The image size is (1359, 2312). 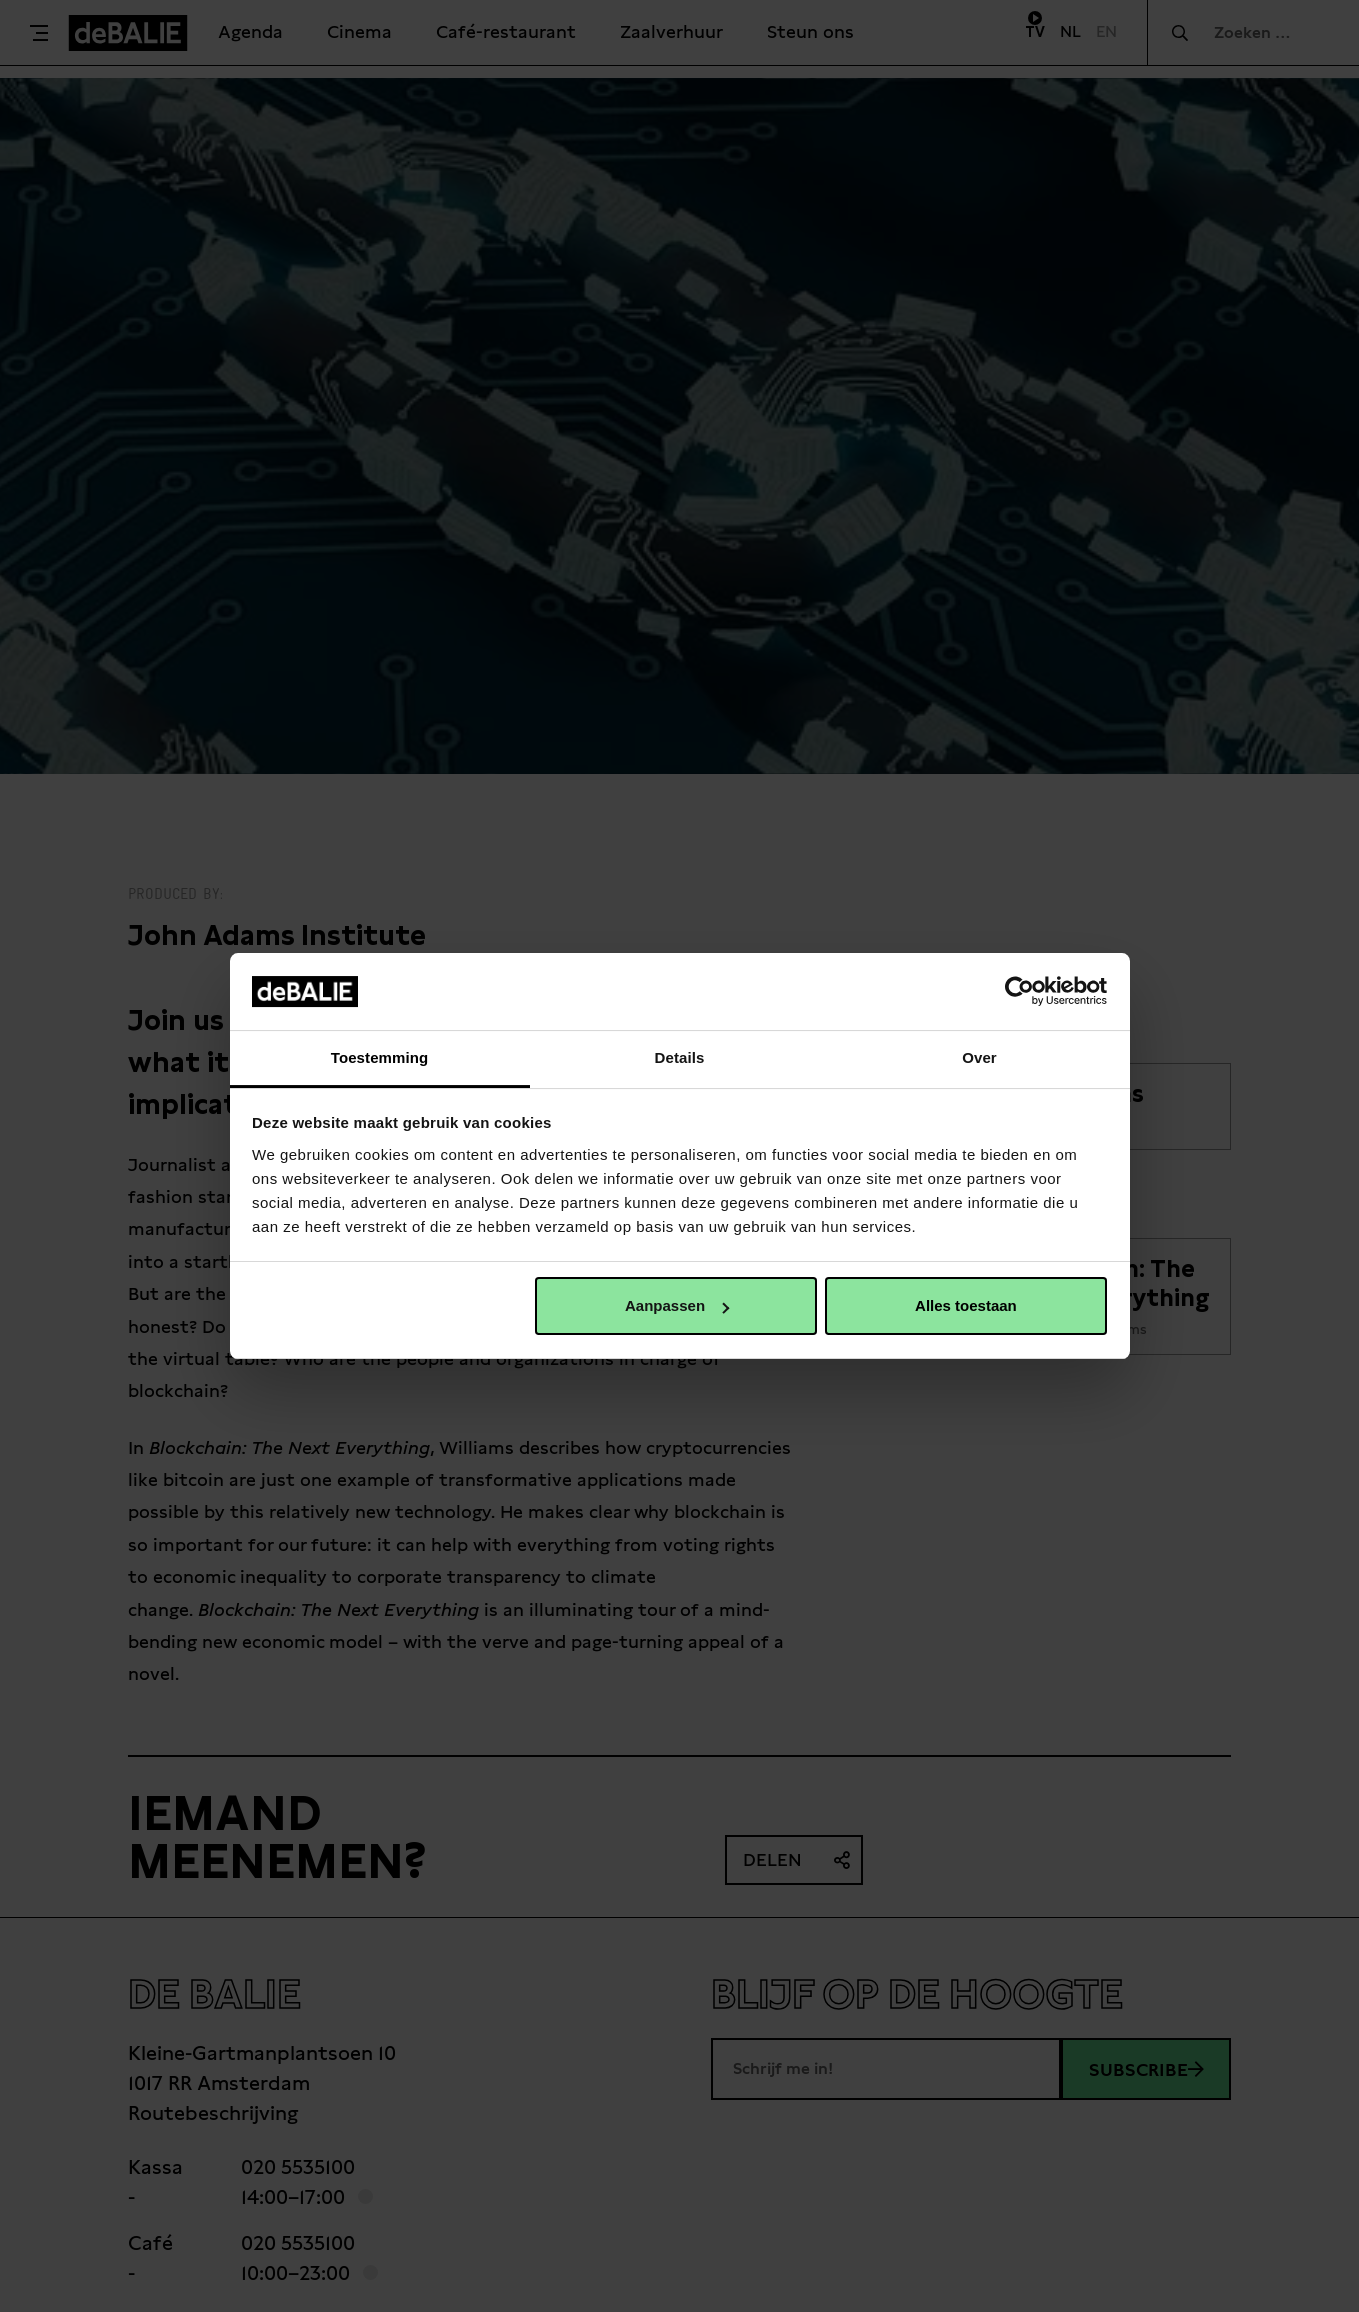 I want to click on Alles toestaan, so click(x=966, y=1305).